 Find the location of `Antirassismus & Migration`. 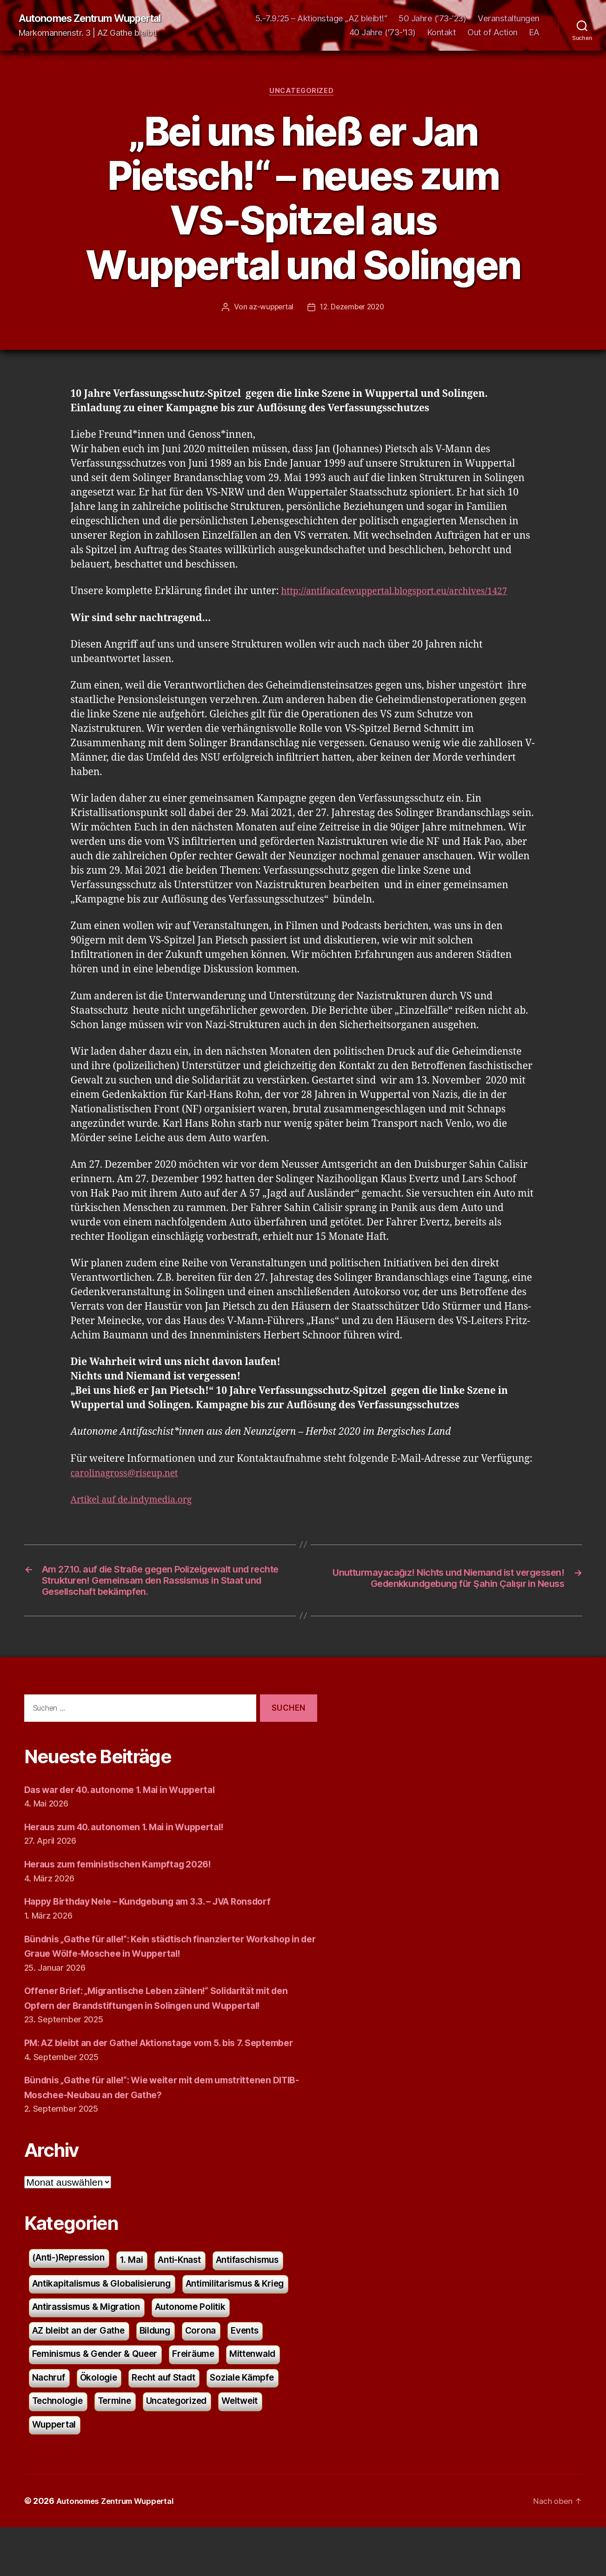

Antirassismus & Migration is located at coordinates (92, 2348).